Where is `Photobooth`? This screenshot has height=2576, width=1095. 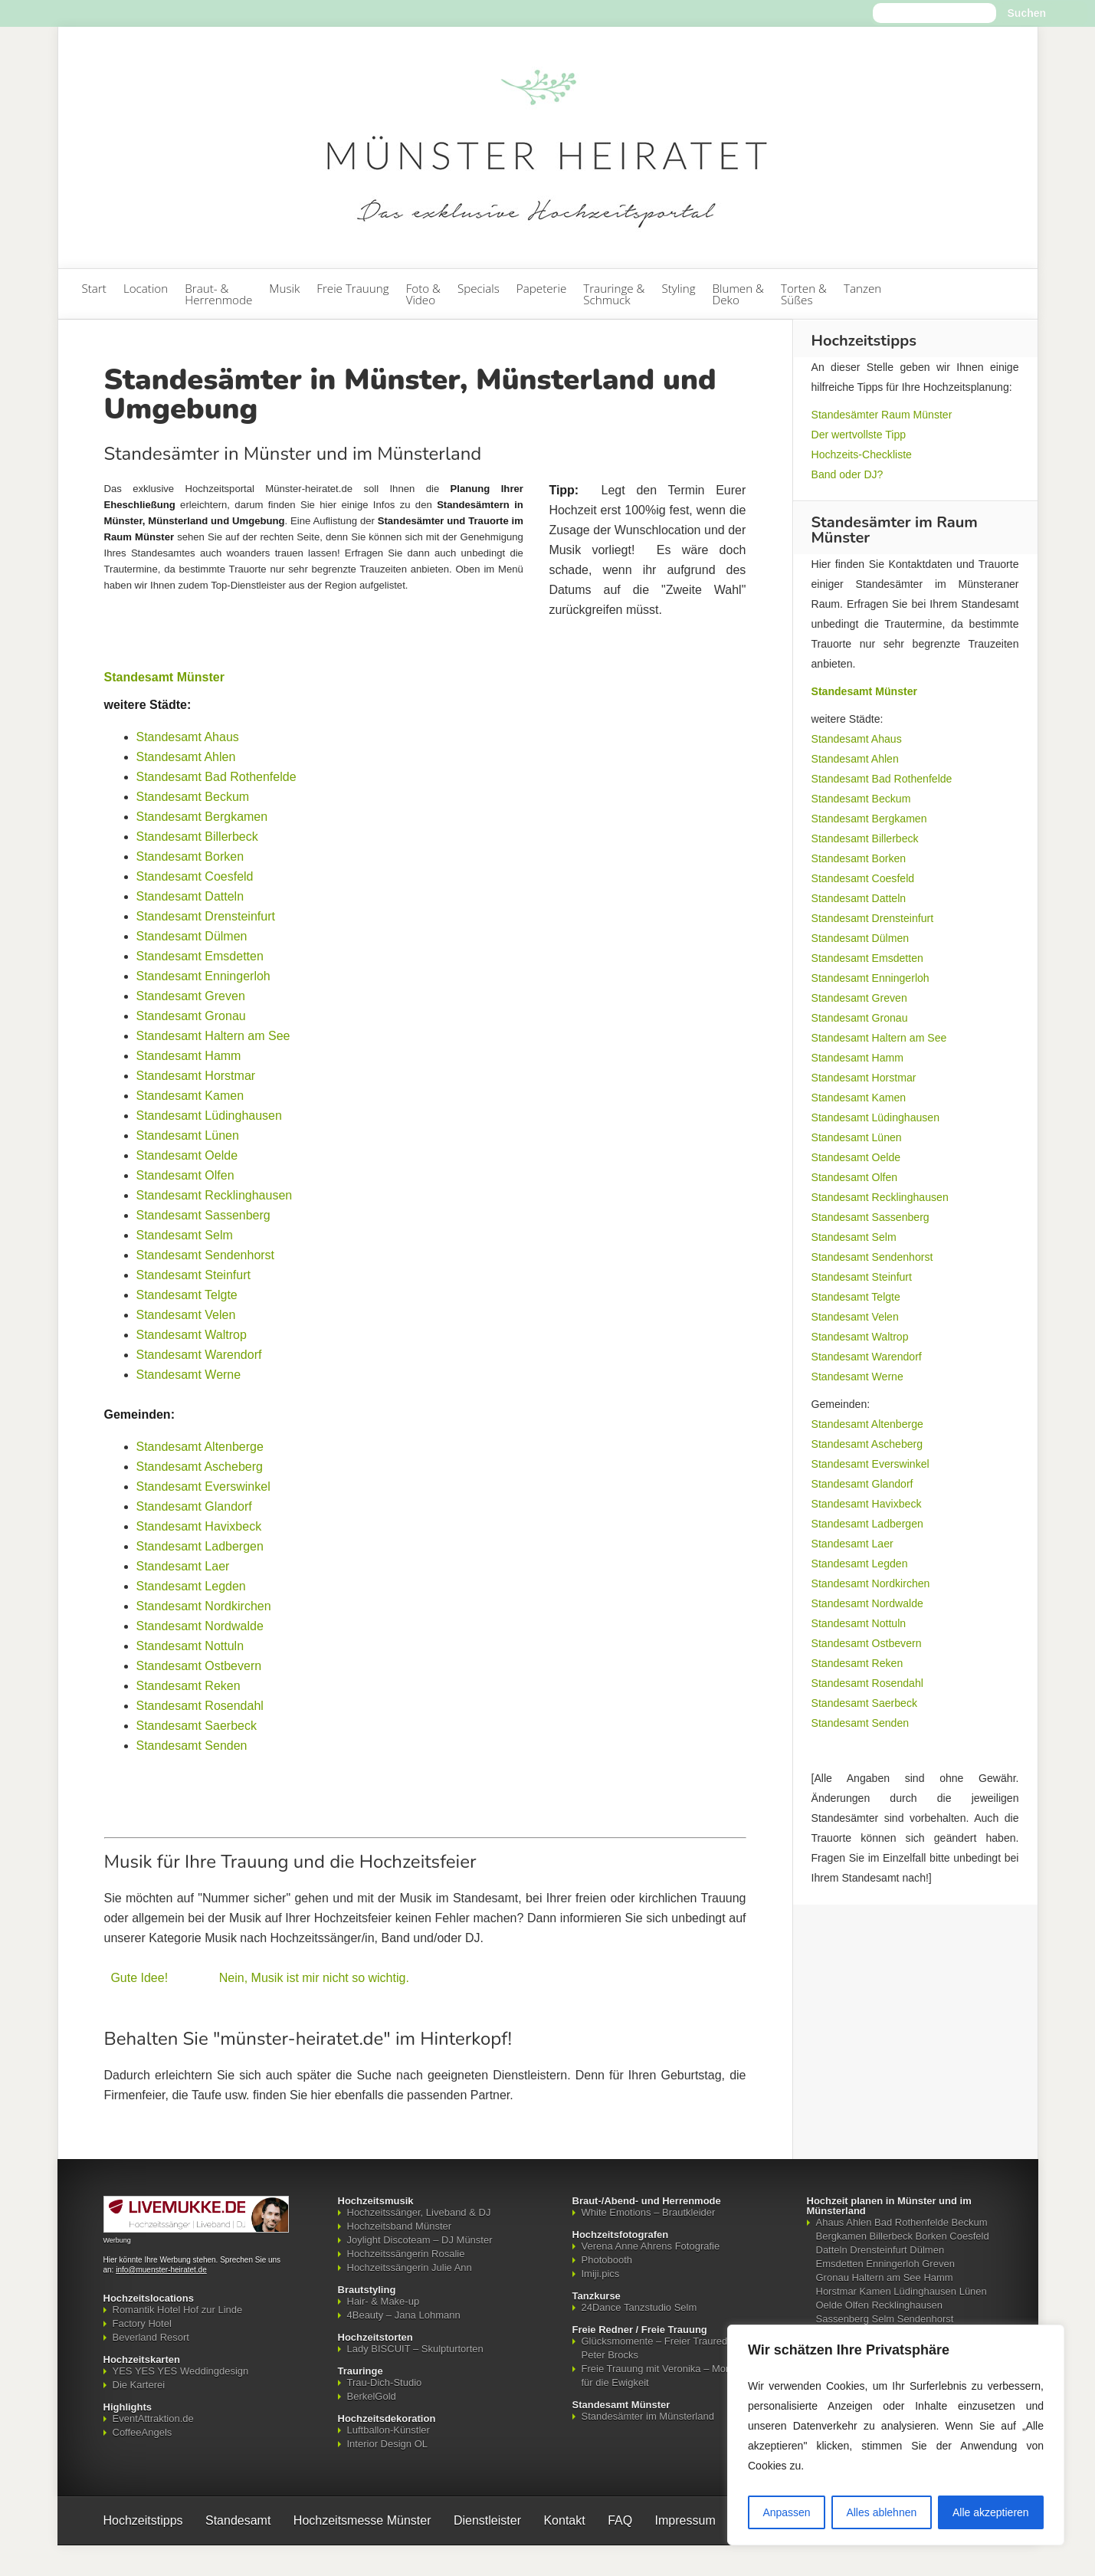
Photobooth is located at coordinates (607, 2260).